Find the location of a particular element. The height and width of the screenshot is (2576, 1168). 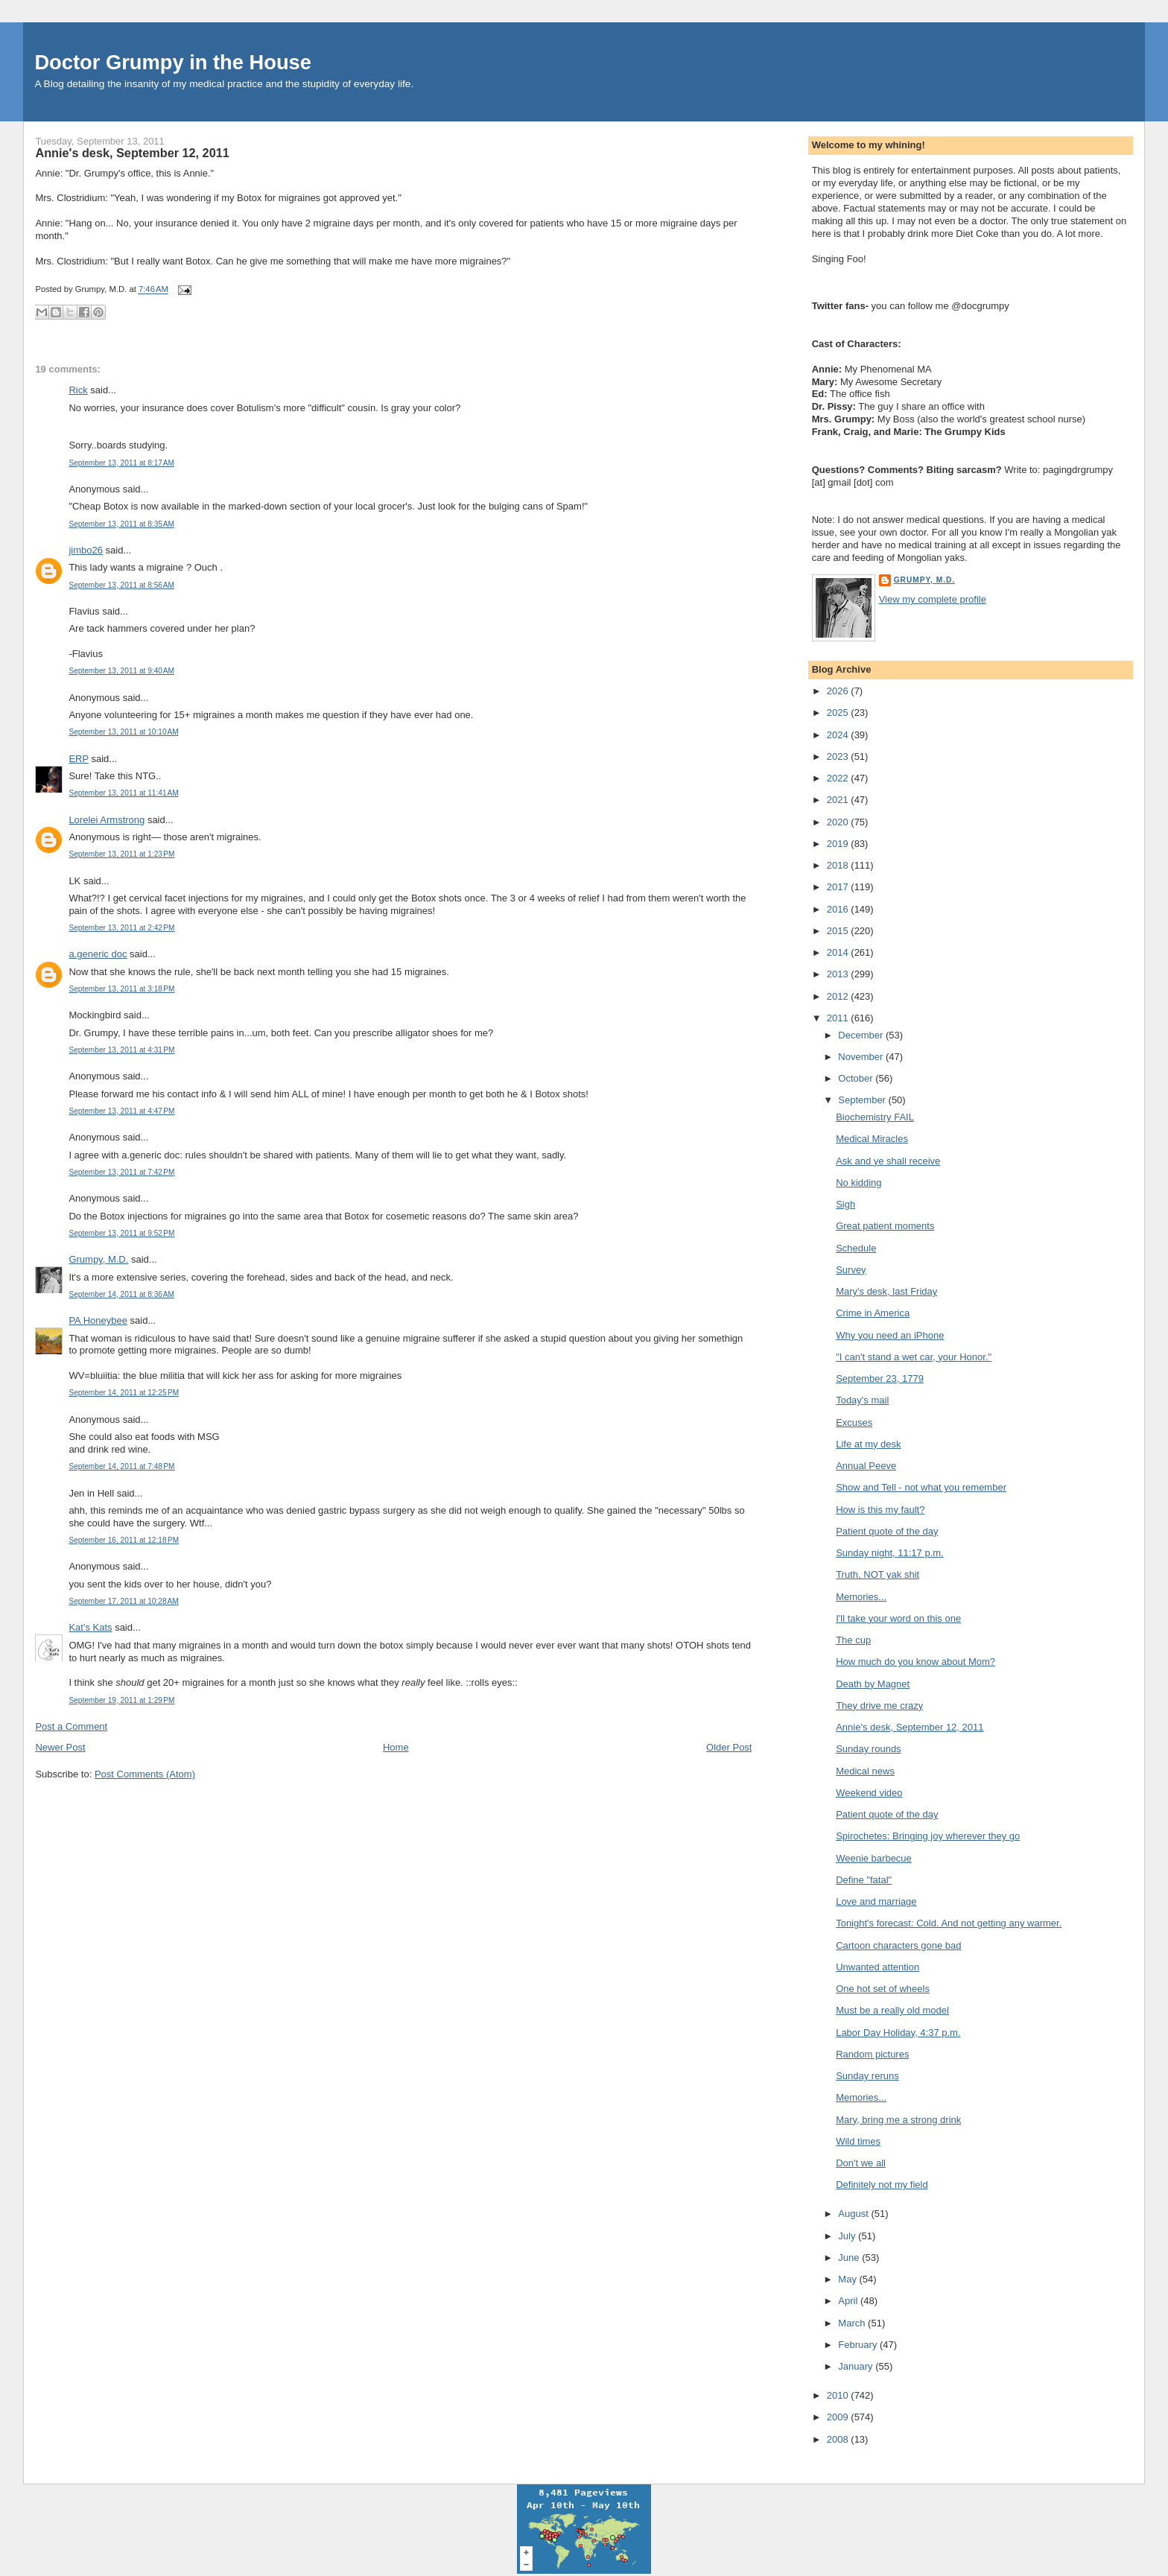

a.generic doc is located at coordinates (98, 953).